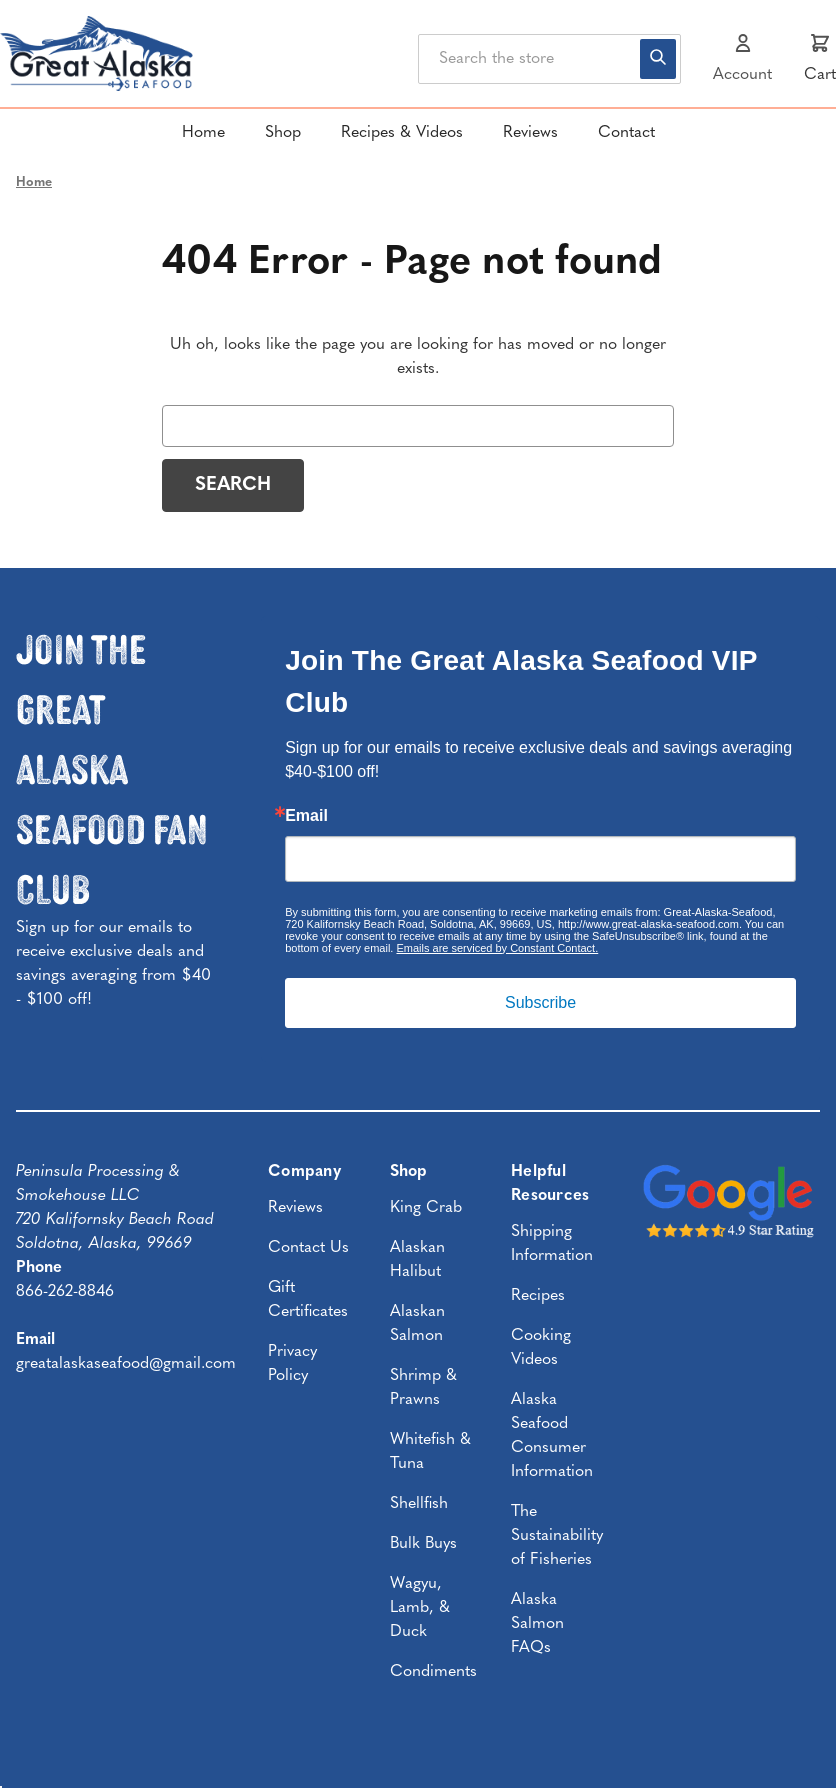  I want to click on Emails are serviced by Constant Contact., so click(497, 948).